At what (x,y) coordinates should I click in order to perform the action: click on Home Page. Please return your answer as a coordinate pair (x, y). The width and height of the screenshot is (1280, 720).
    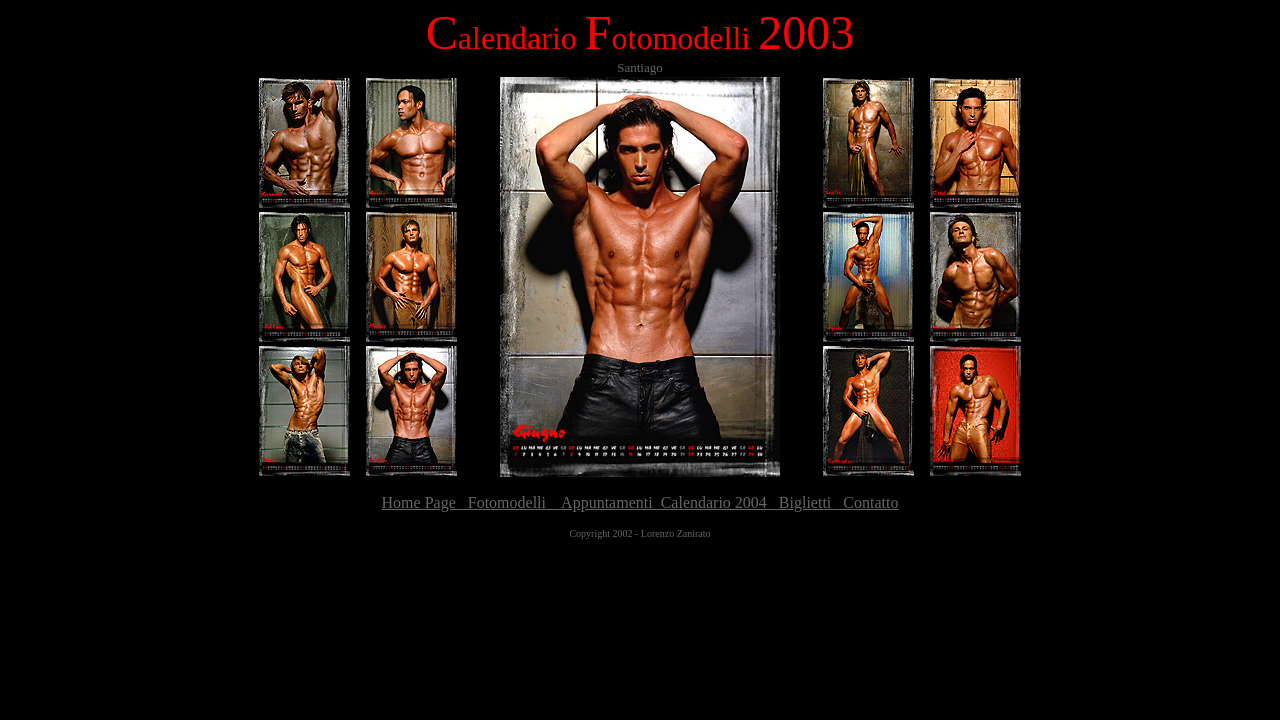
    Looking at the image, I should click on (423, 502).